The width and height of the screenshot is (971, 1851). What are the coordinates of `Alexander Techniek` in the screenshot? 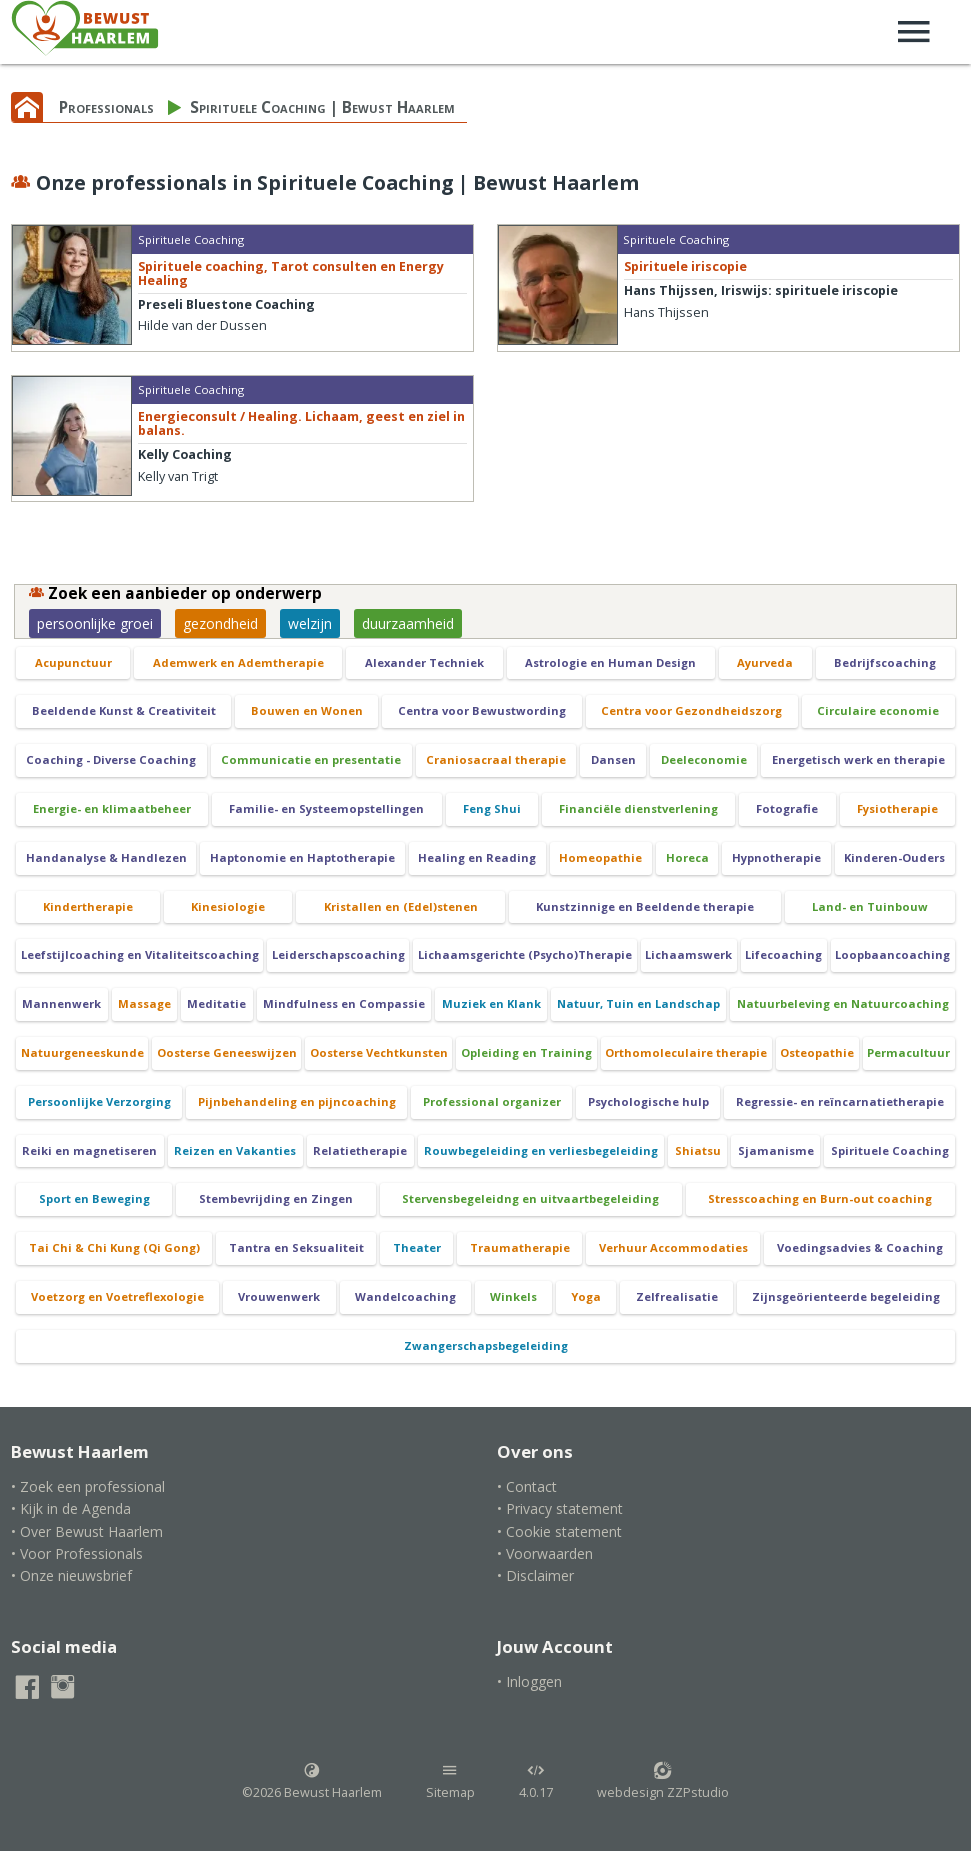 It's located at (424, 662).